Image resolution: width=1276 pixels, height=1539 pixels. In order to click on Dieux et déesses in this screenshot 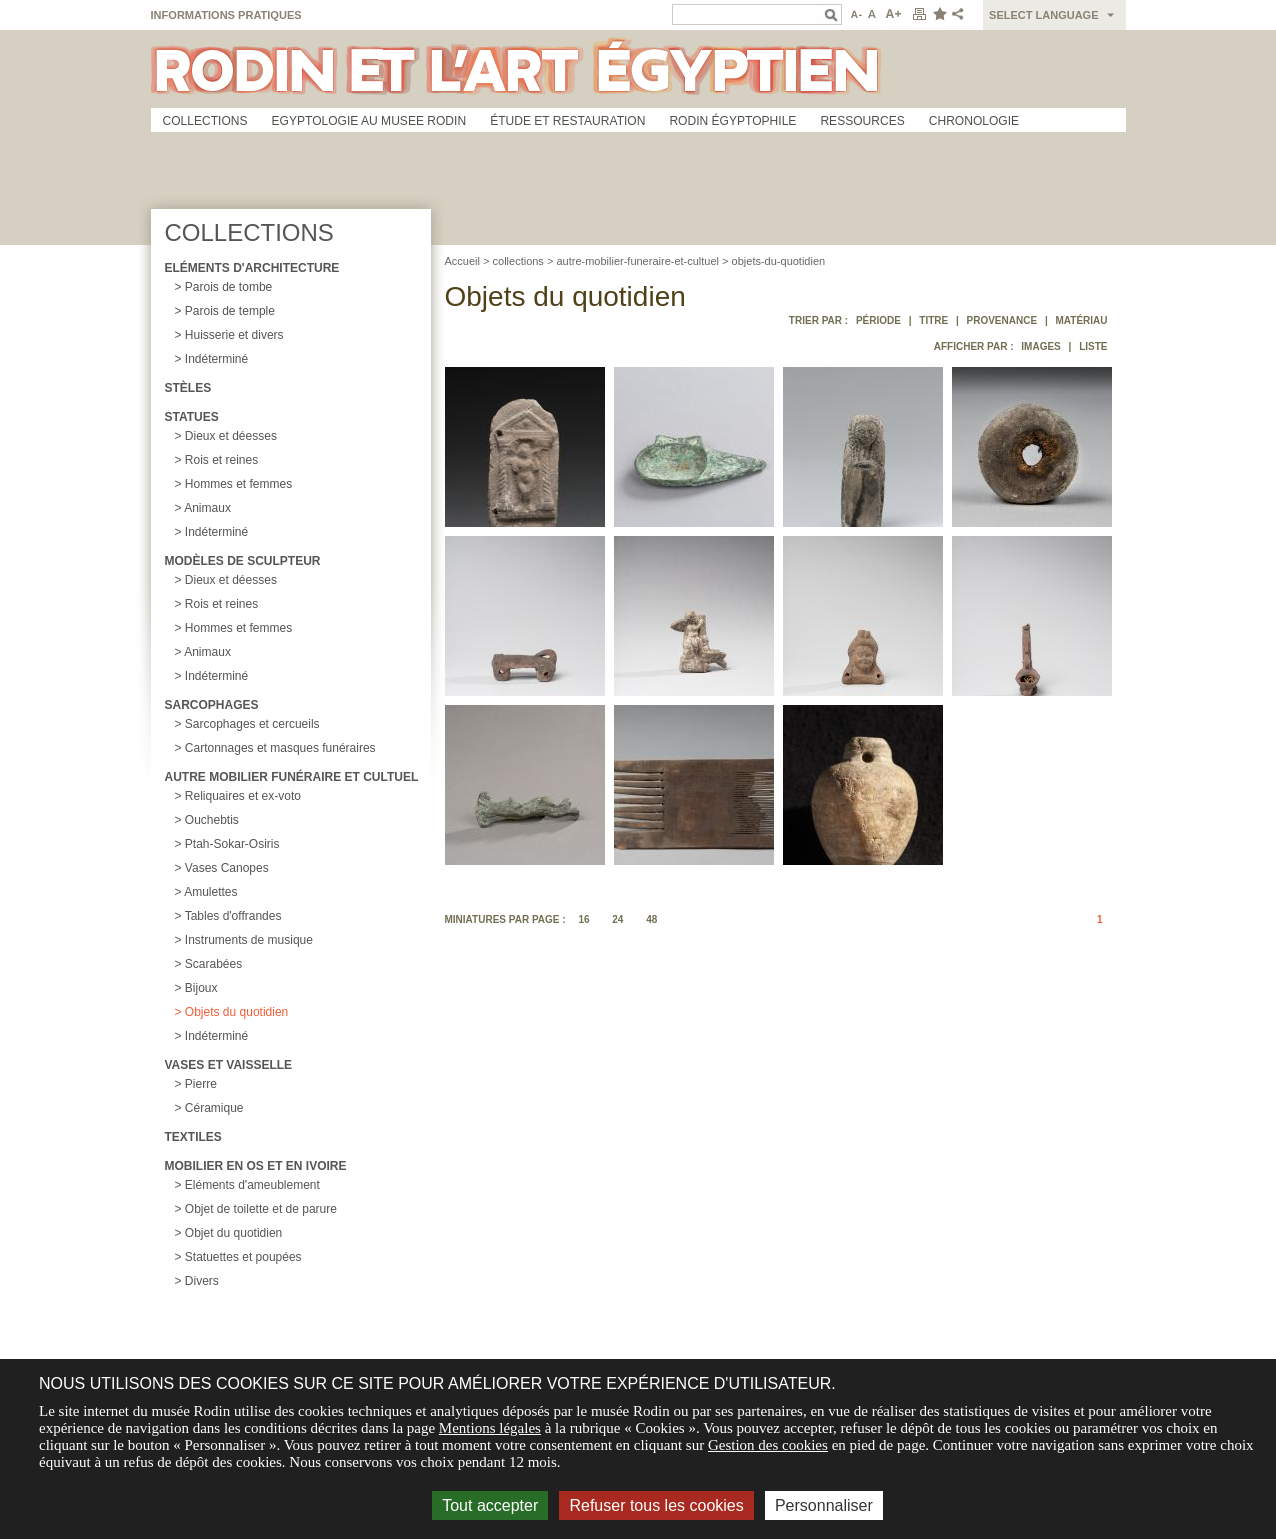, I will do `click(231, 436)`.